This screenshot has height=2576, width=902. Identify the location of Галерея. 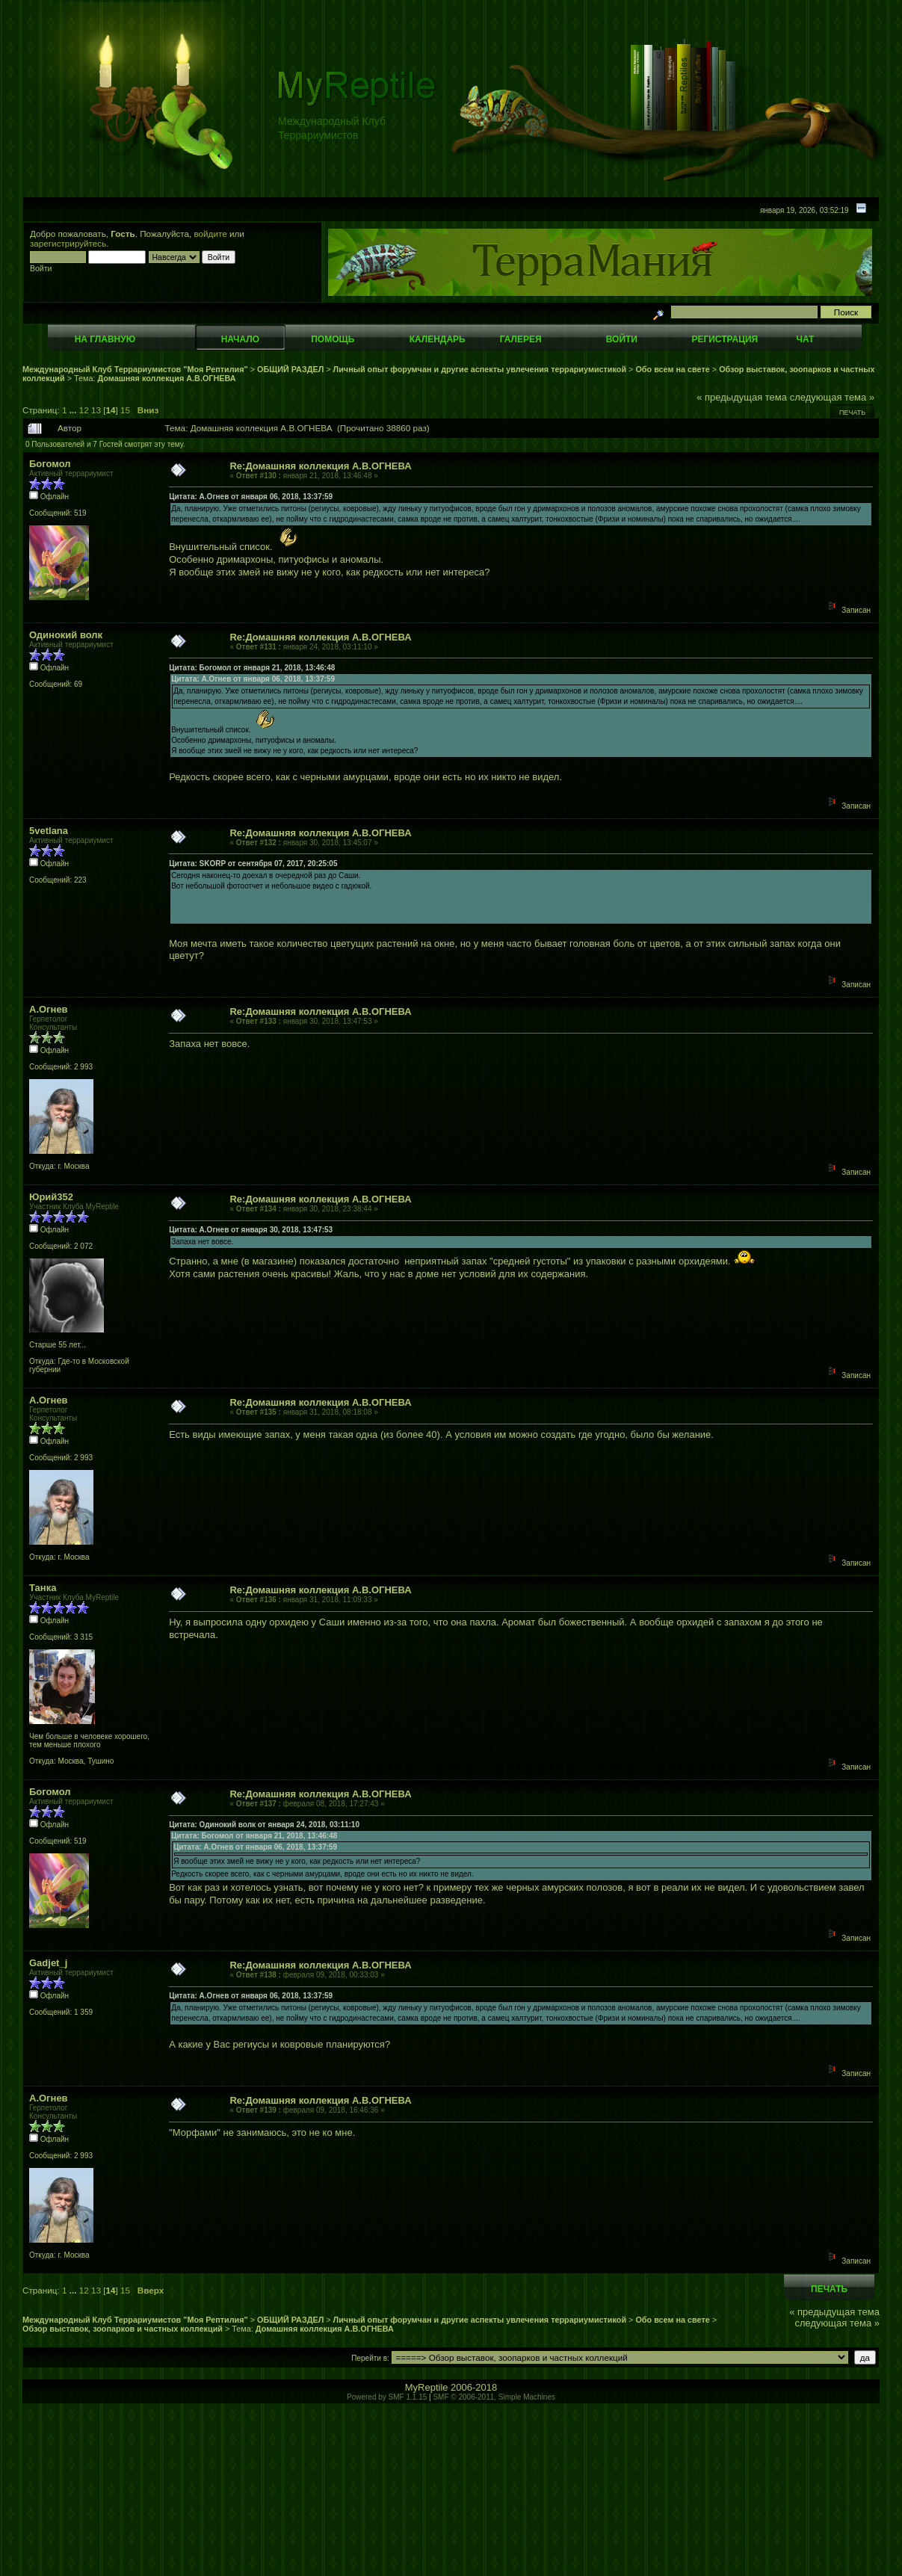
(521, 339).